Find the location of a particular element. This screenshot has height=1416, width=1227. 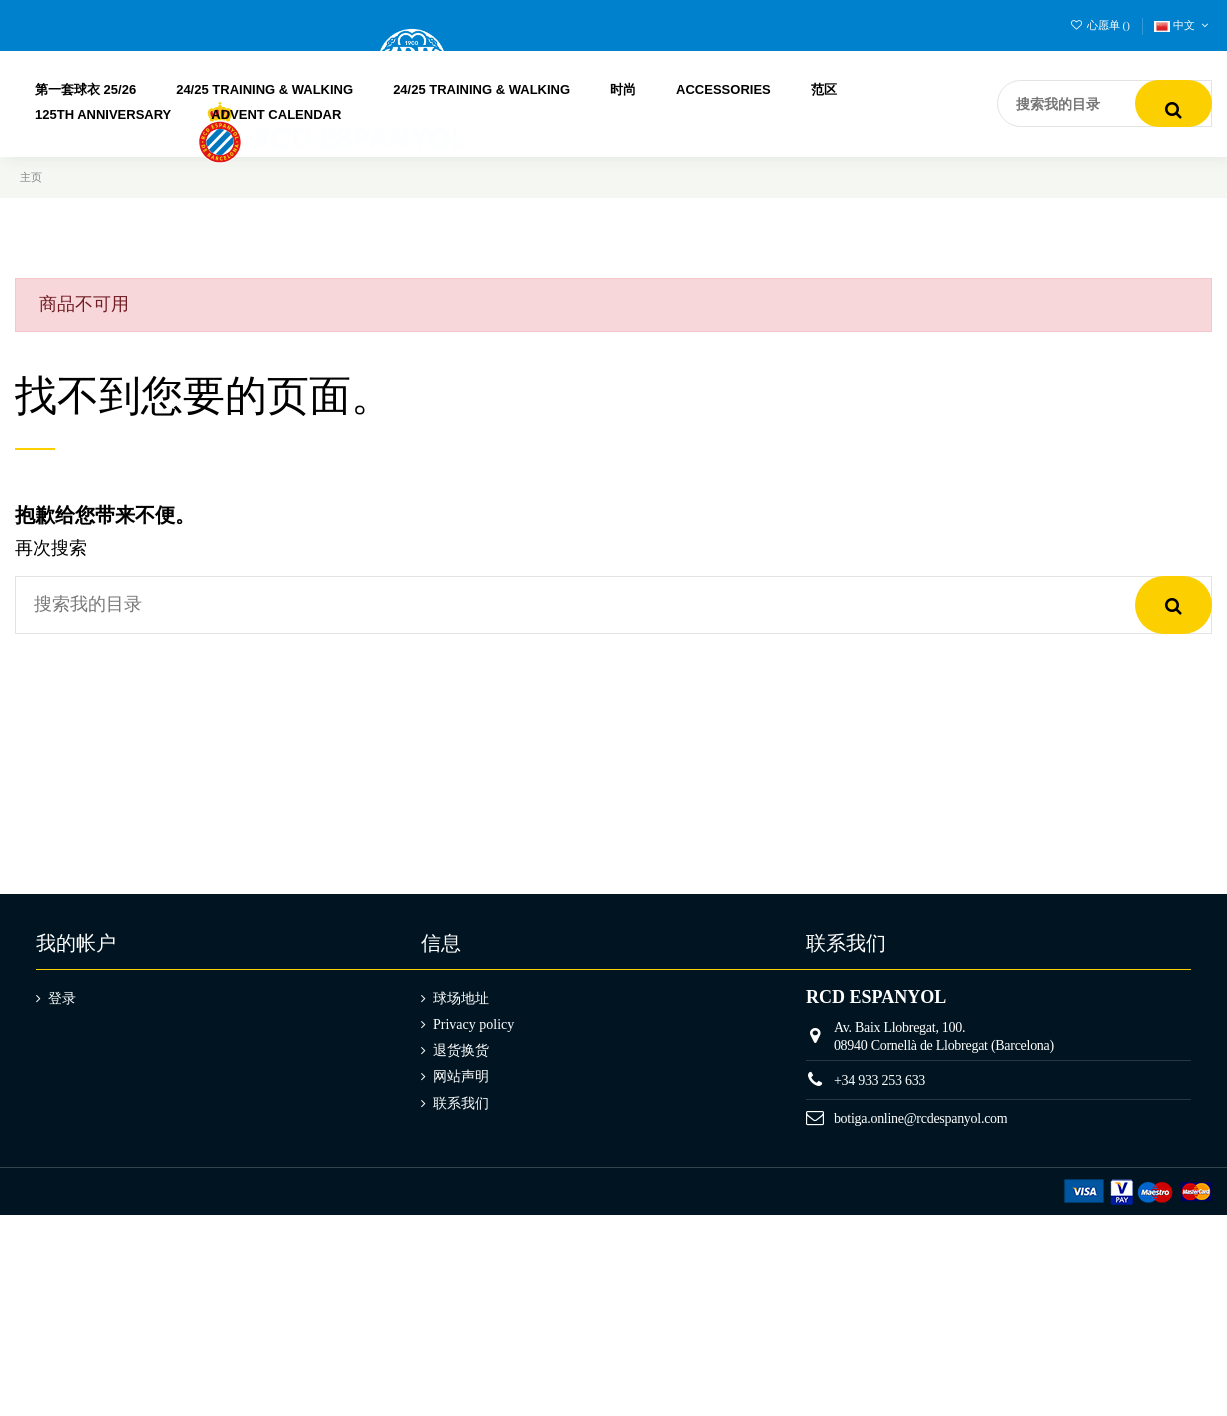

退货换货 is located at coordinates (461, 1050).